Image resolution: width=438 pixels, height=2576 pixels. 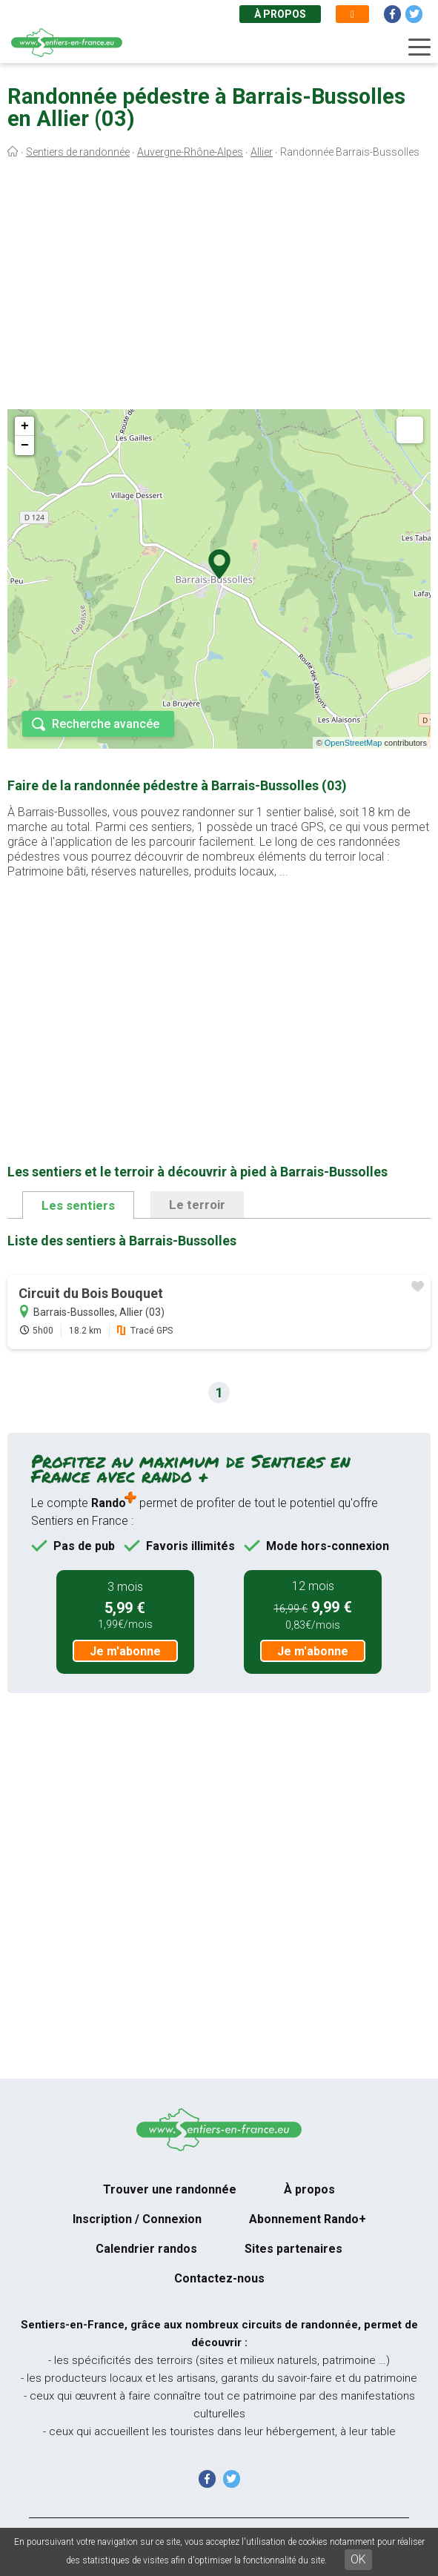 What do you see at coordinates (261, 152) in the screenshot?
I see `Allier` at bounding box center [261, 152].